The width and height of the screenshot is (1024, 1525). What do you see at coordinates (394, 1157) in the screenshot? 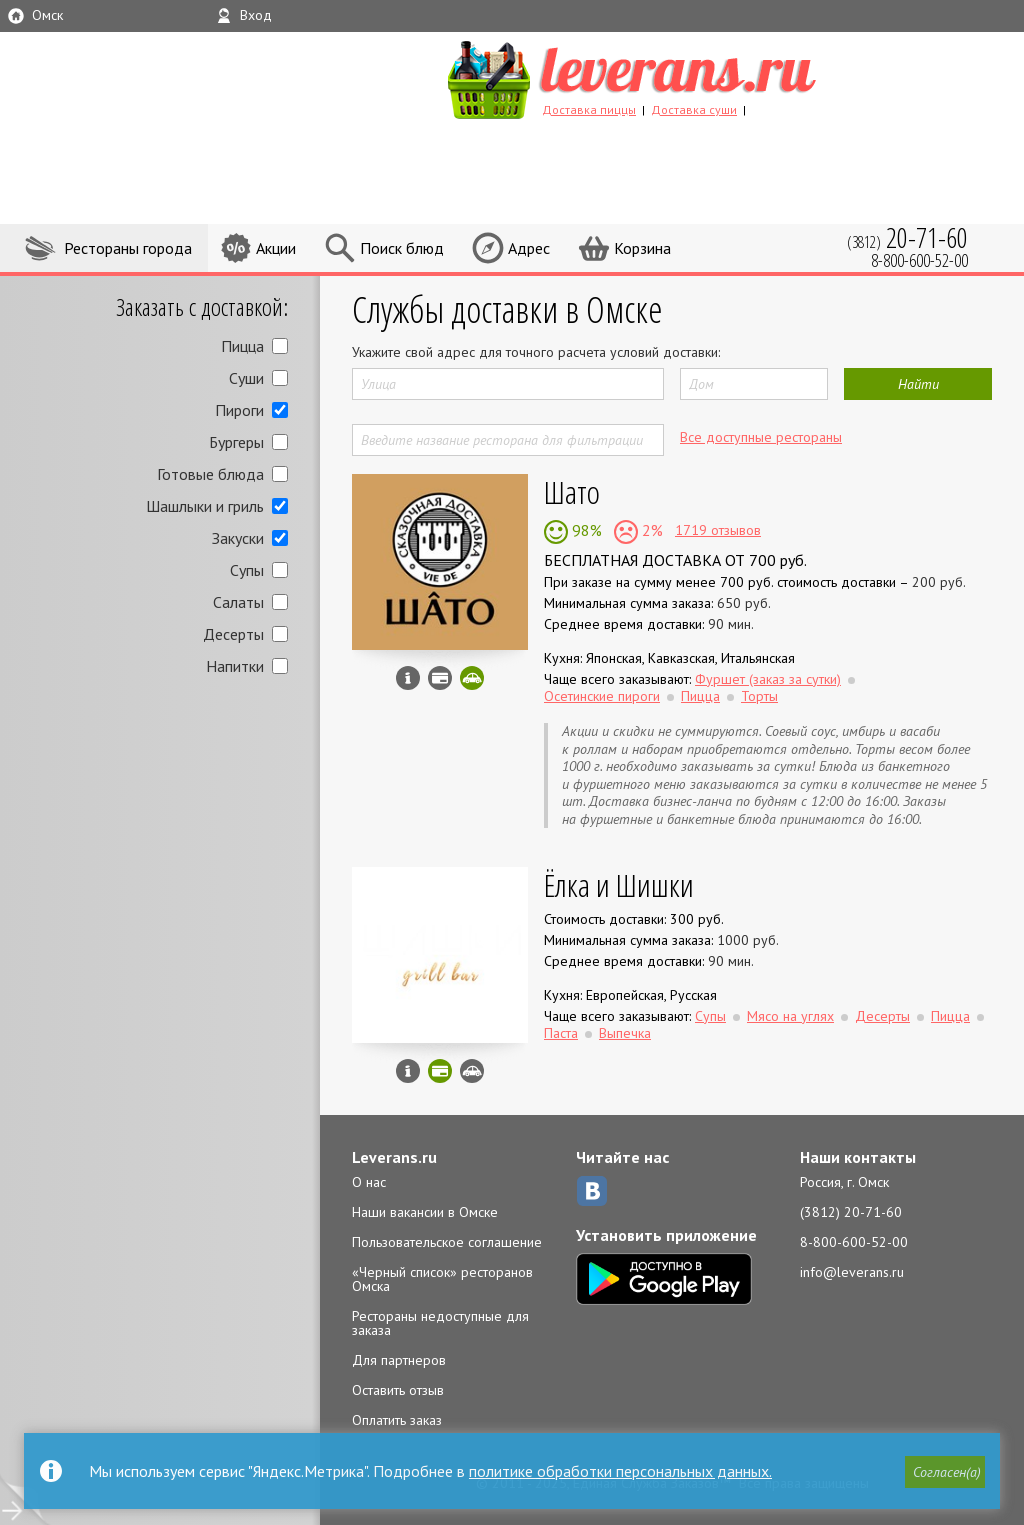
I see `Leverans.ru` at bounding box center [394, 1157].